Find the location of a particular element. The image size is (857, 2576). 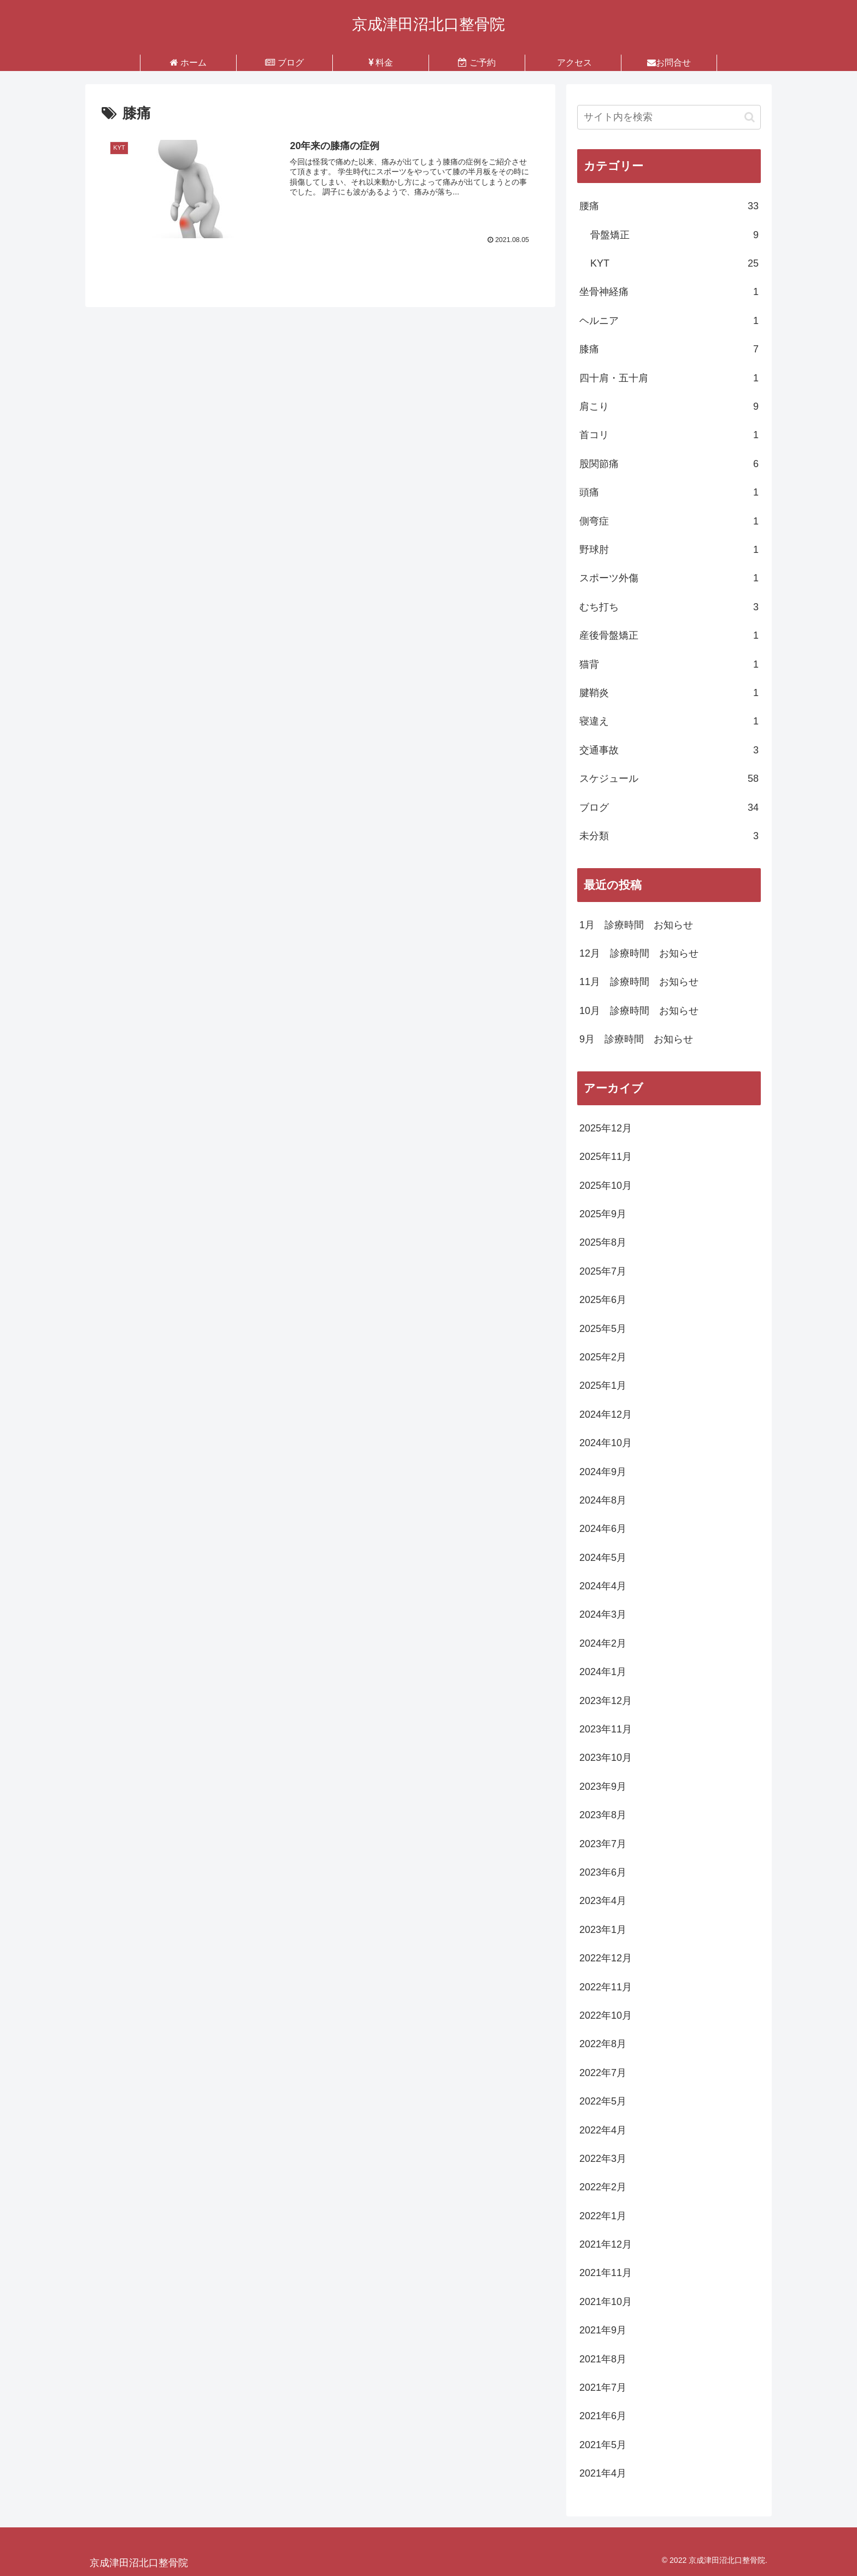

2021年6月 is located at coordinates (602, 2415).